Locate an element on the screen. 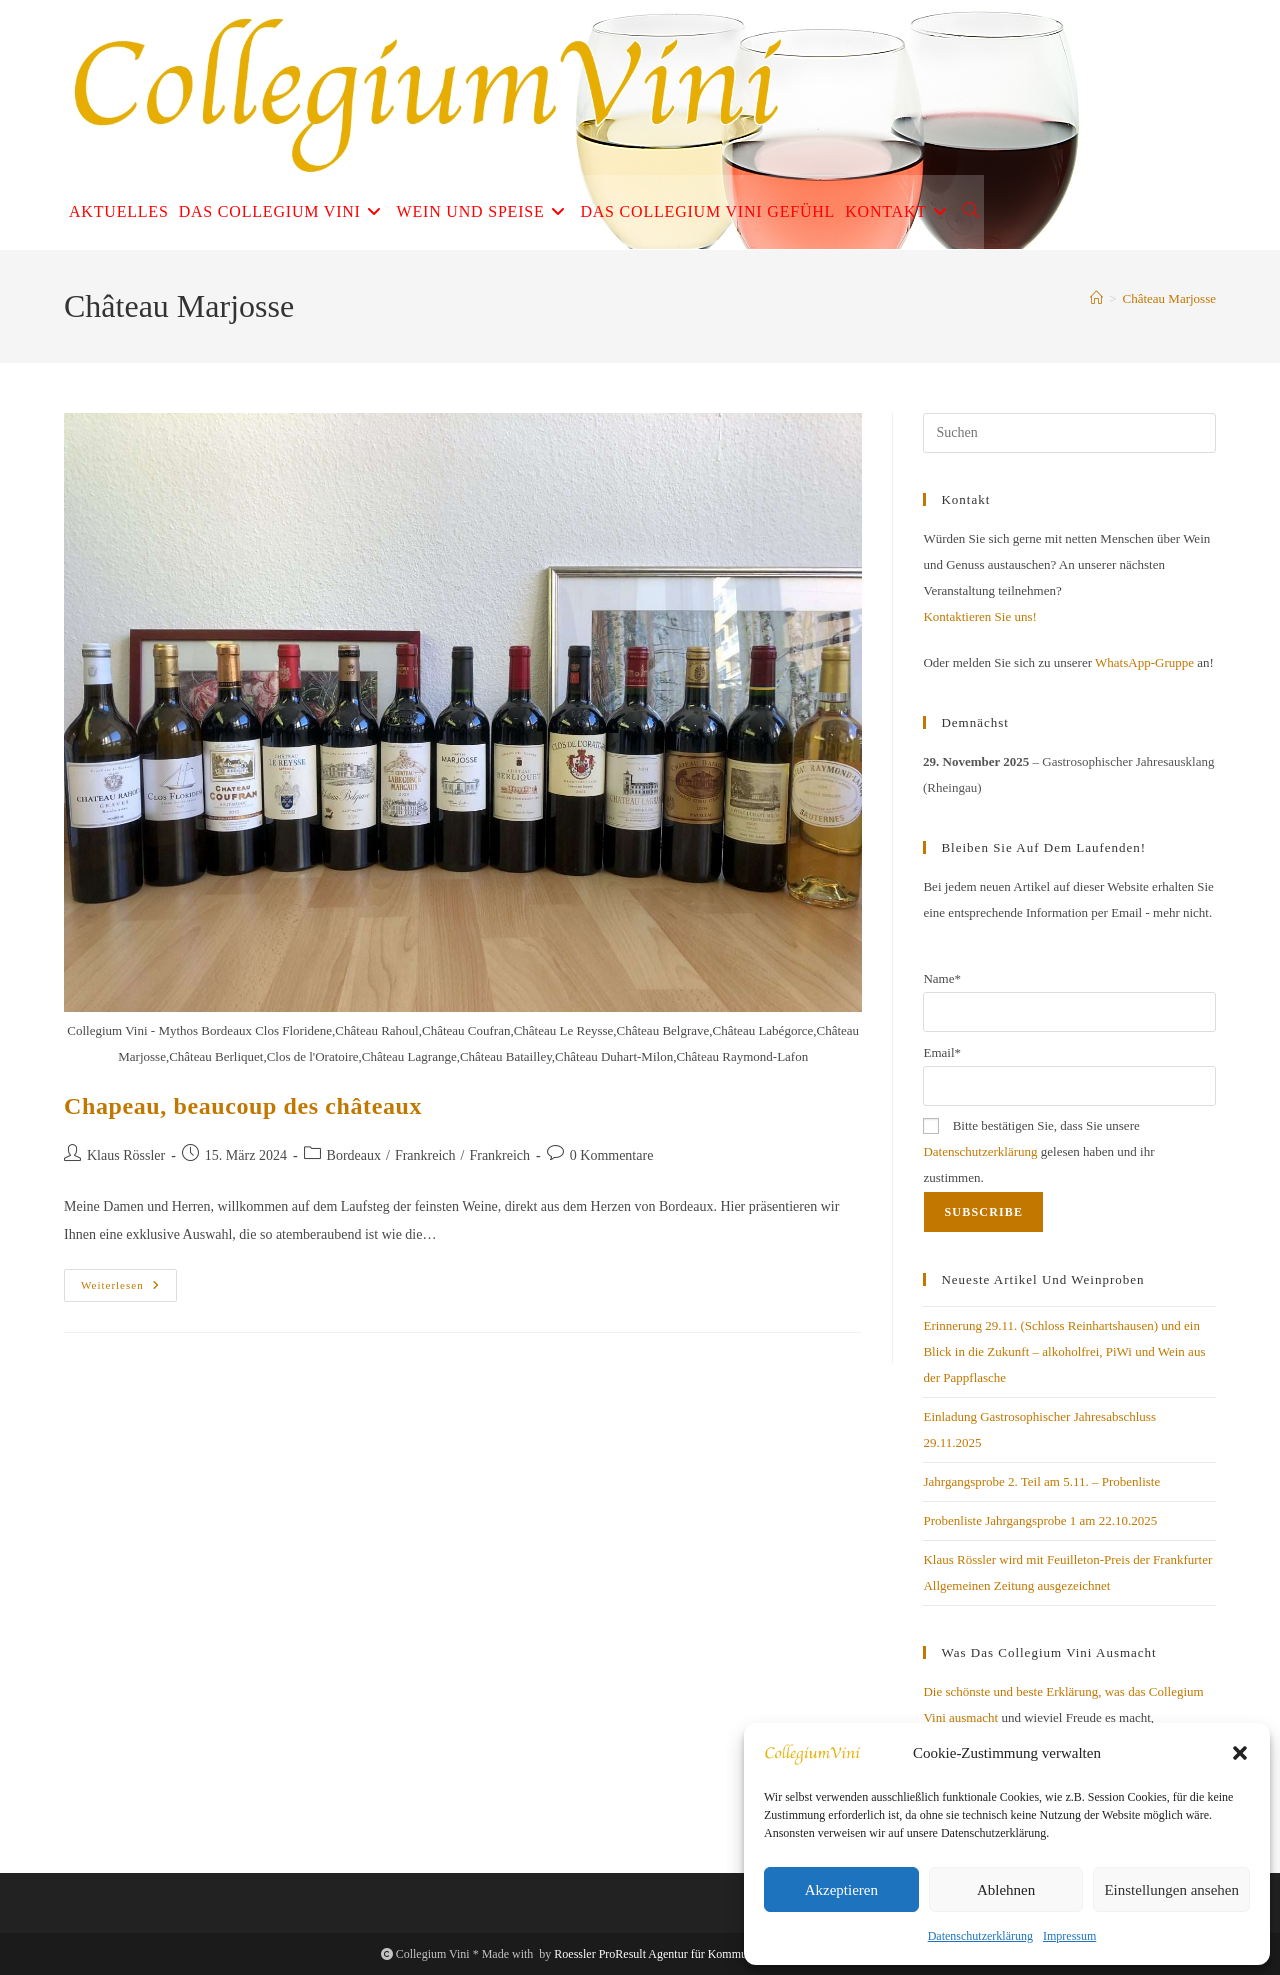  Frankreich is located at coordinates (425, 1155).